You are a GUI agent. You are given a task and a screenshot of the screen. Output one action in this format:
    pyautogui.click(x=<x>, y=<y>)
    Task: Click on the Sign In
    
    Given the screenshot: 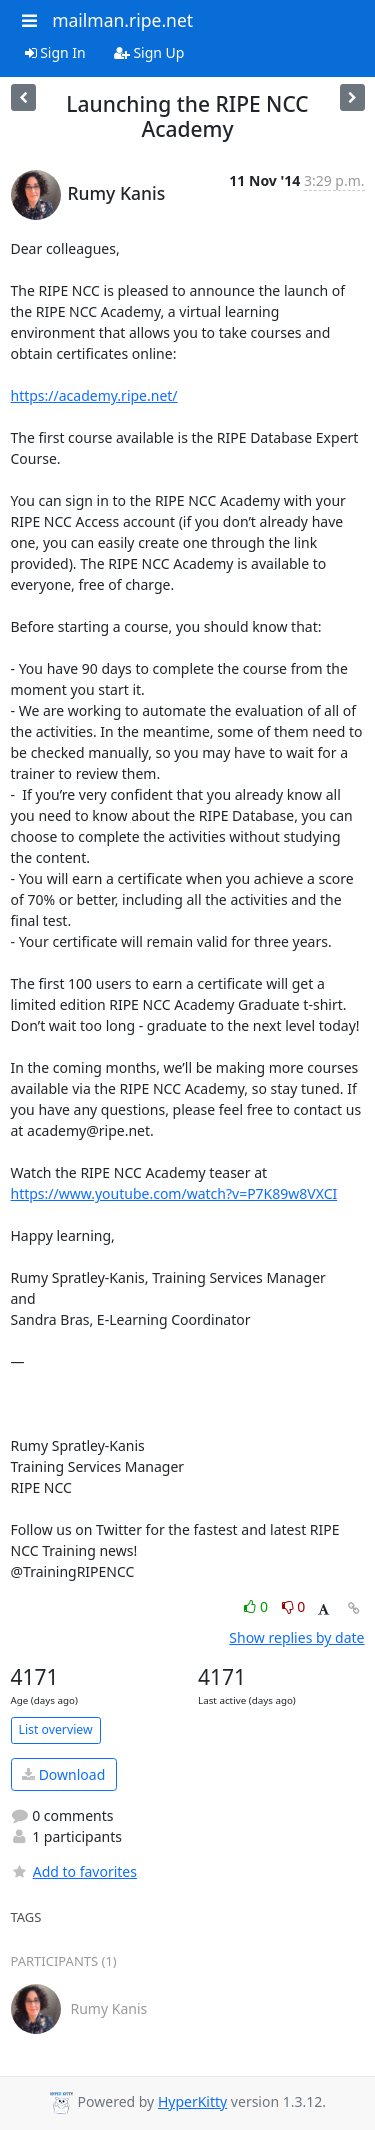 What is the action you would take?
    pyautogui.click(x=55, y=52)
    